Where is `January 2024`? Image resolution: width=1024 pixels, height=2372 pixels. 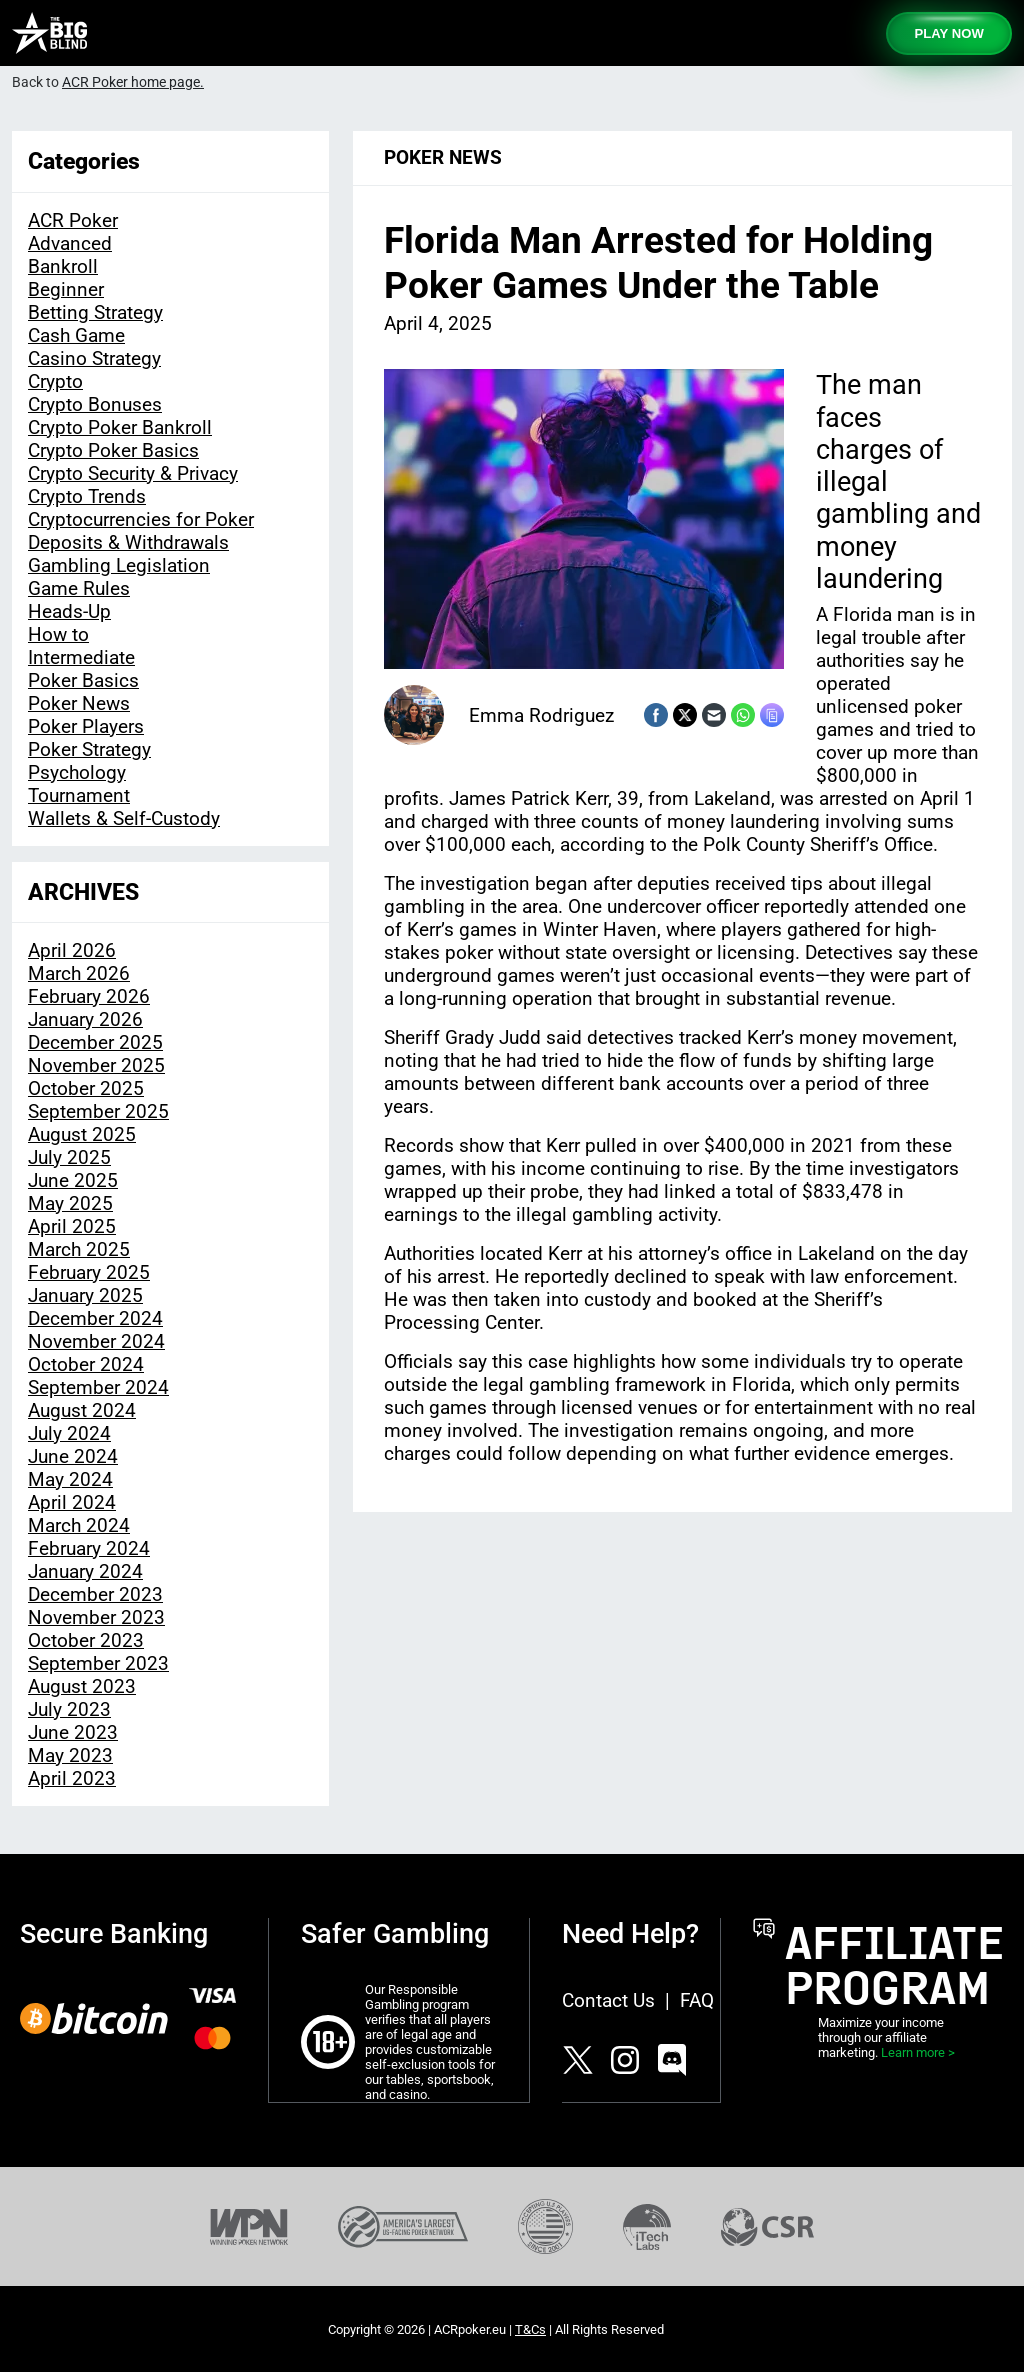
January 2024 is located at coordinates (85, 1571).